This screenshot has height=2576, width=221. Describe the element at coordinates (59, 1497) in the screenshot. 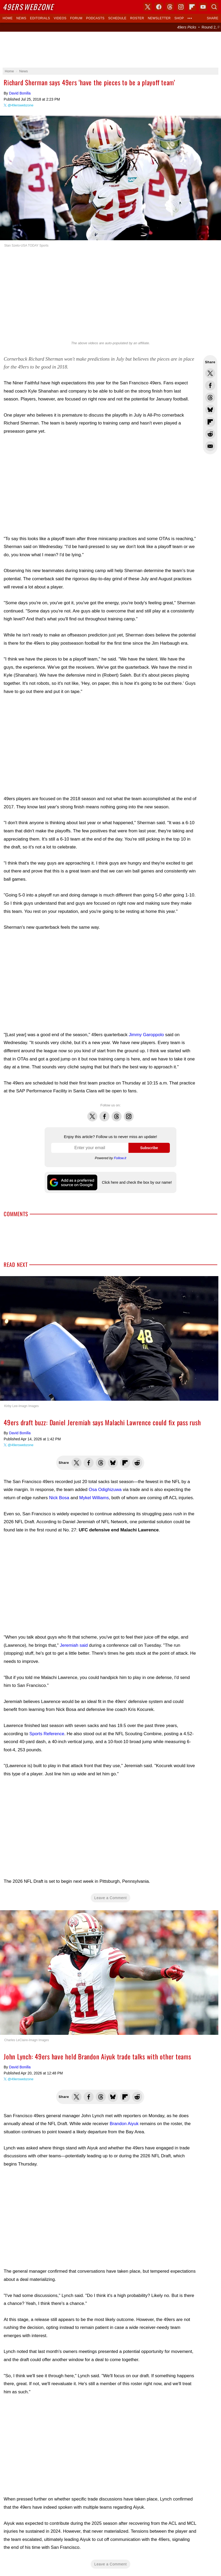

I see `Nick Bosa` at that location.